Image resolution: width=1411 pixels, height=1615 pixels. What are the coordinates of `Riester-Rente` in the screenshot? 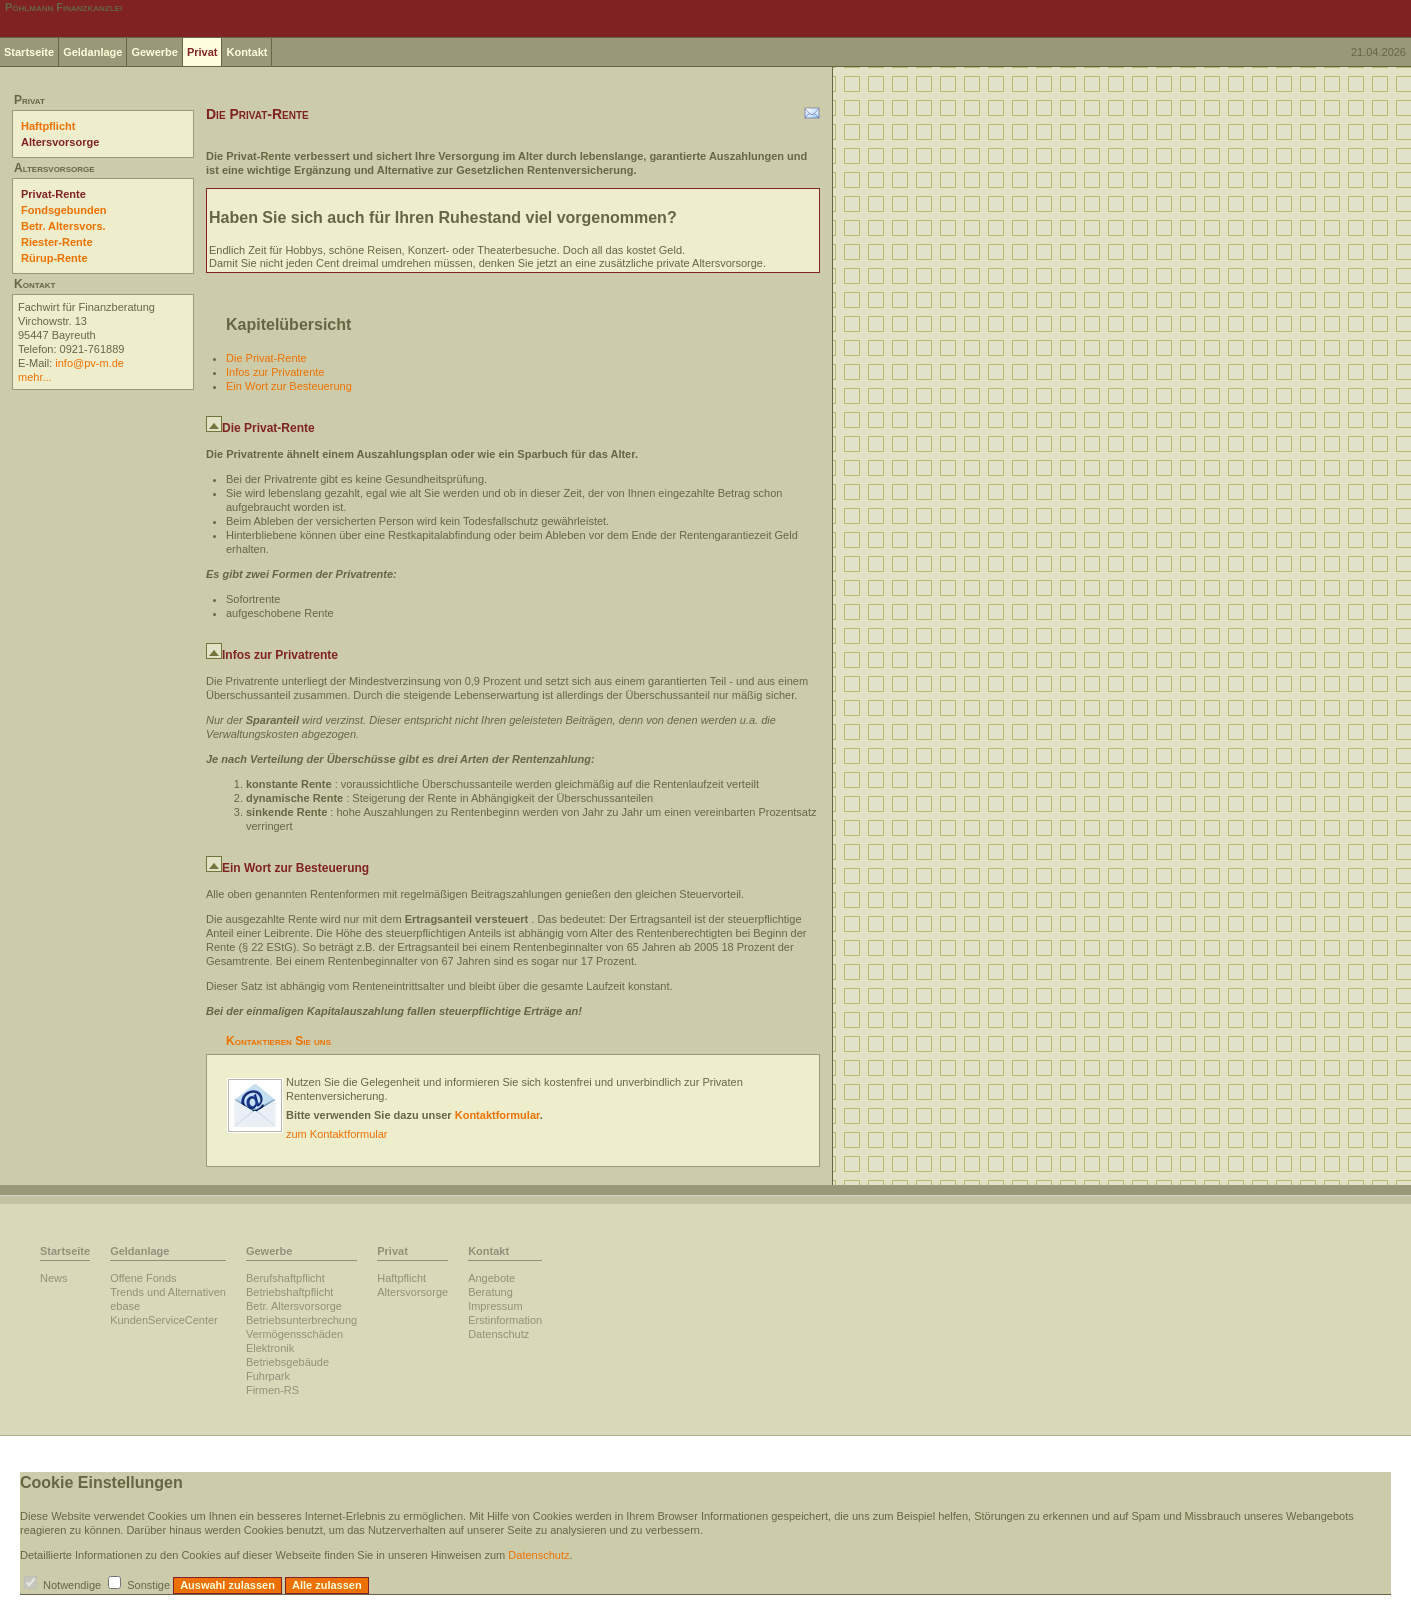 It's located at (57, 242).